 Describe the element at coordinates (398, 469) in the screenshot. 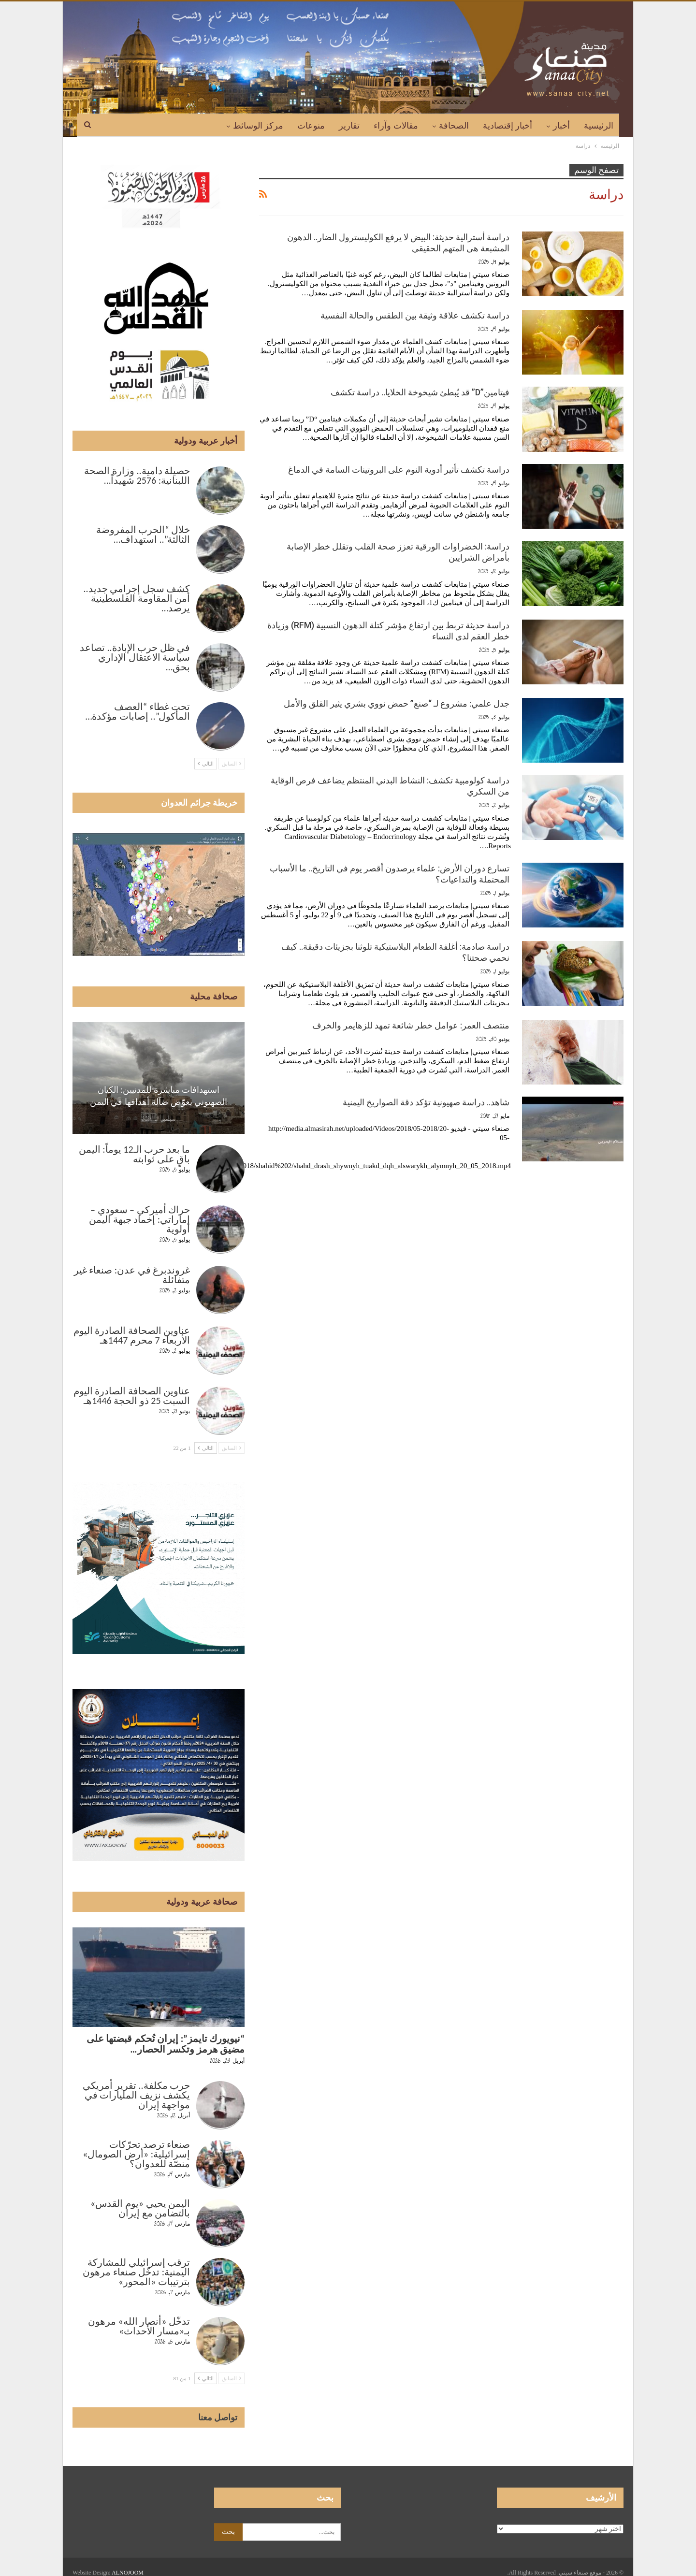

I see `دراسة تكشف تأثير أدوية النوم على البروتينات السامة في الدماغ` at that location.